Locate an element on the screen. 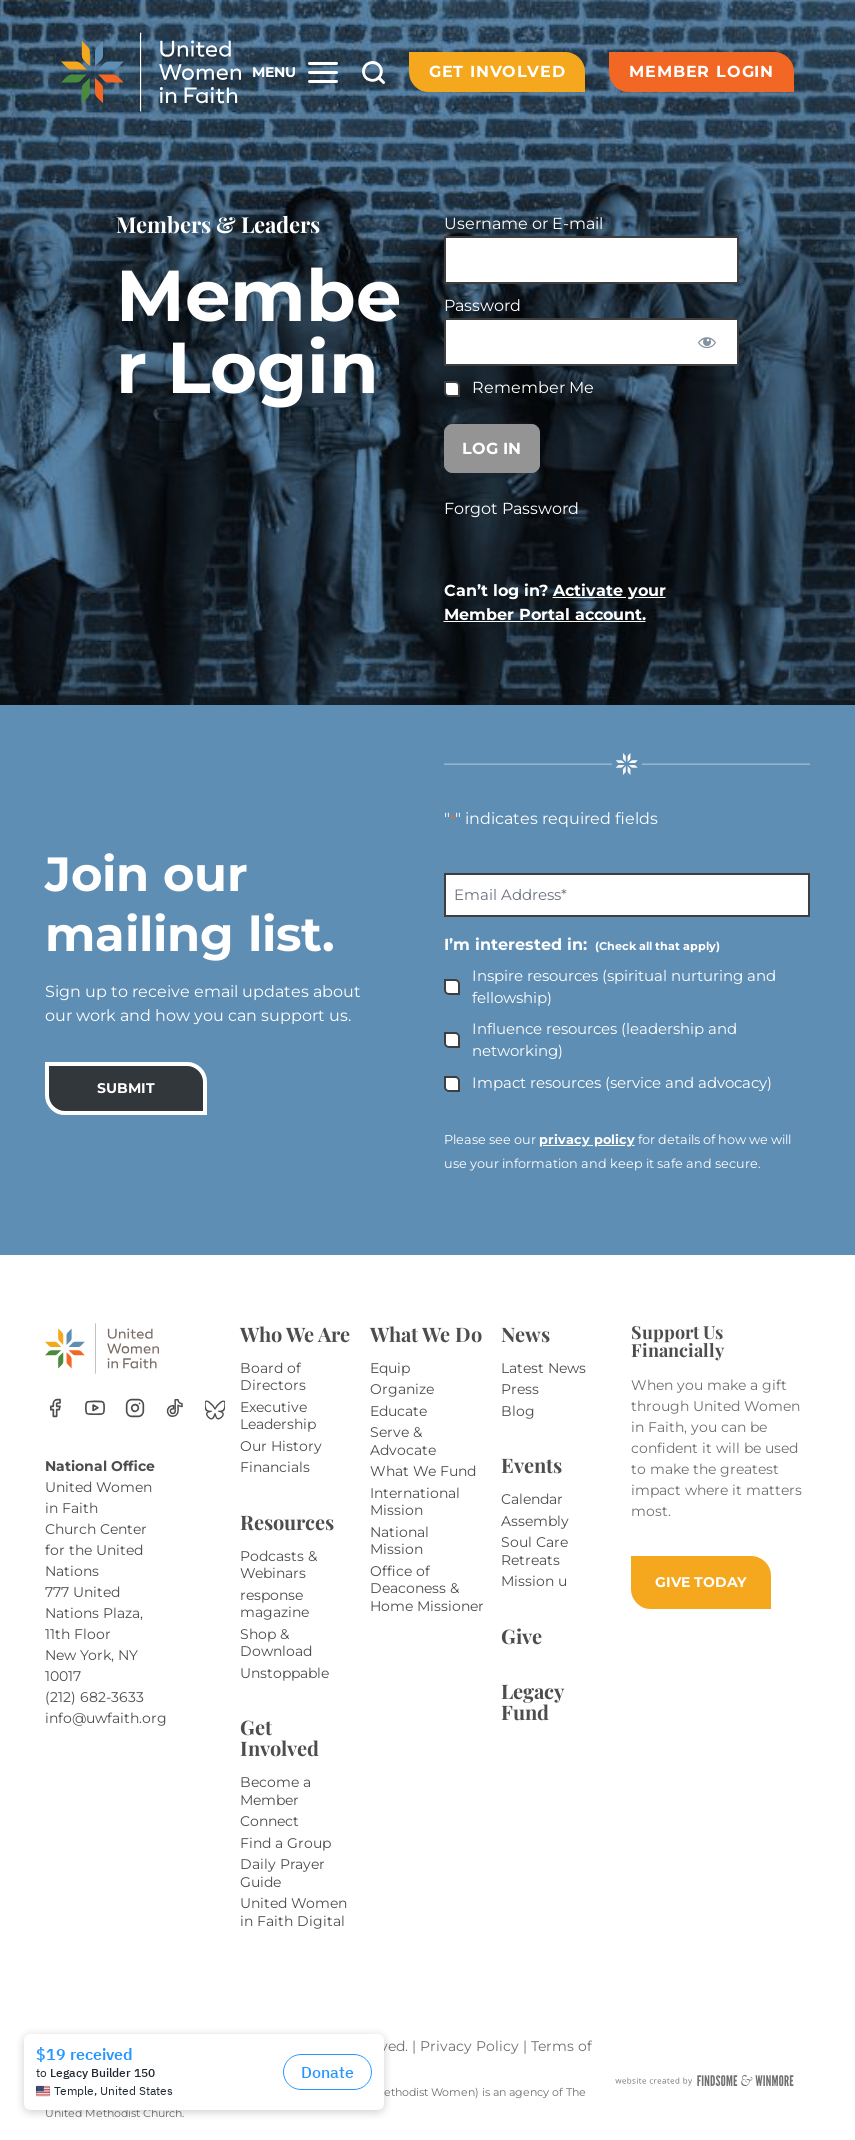 The image size is (855, 2140). Resources is located at coordinates (287, 1521).